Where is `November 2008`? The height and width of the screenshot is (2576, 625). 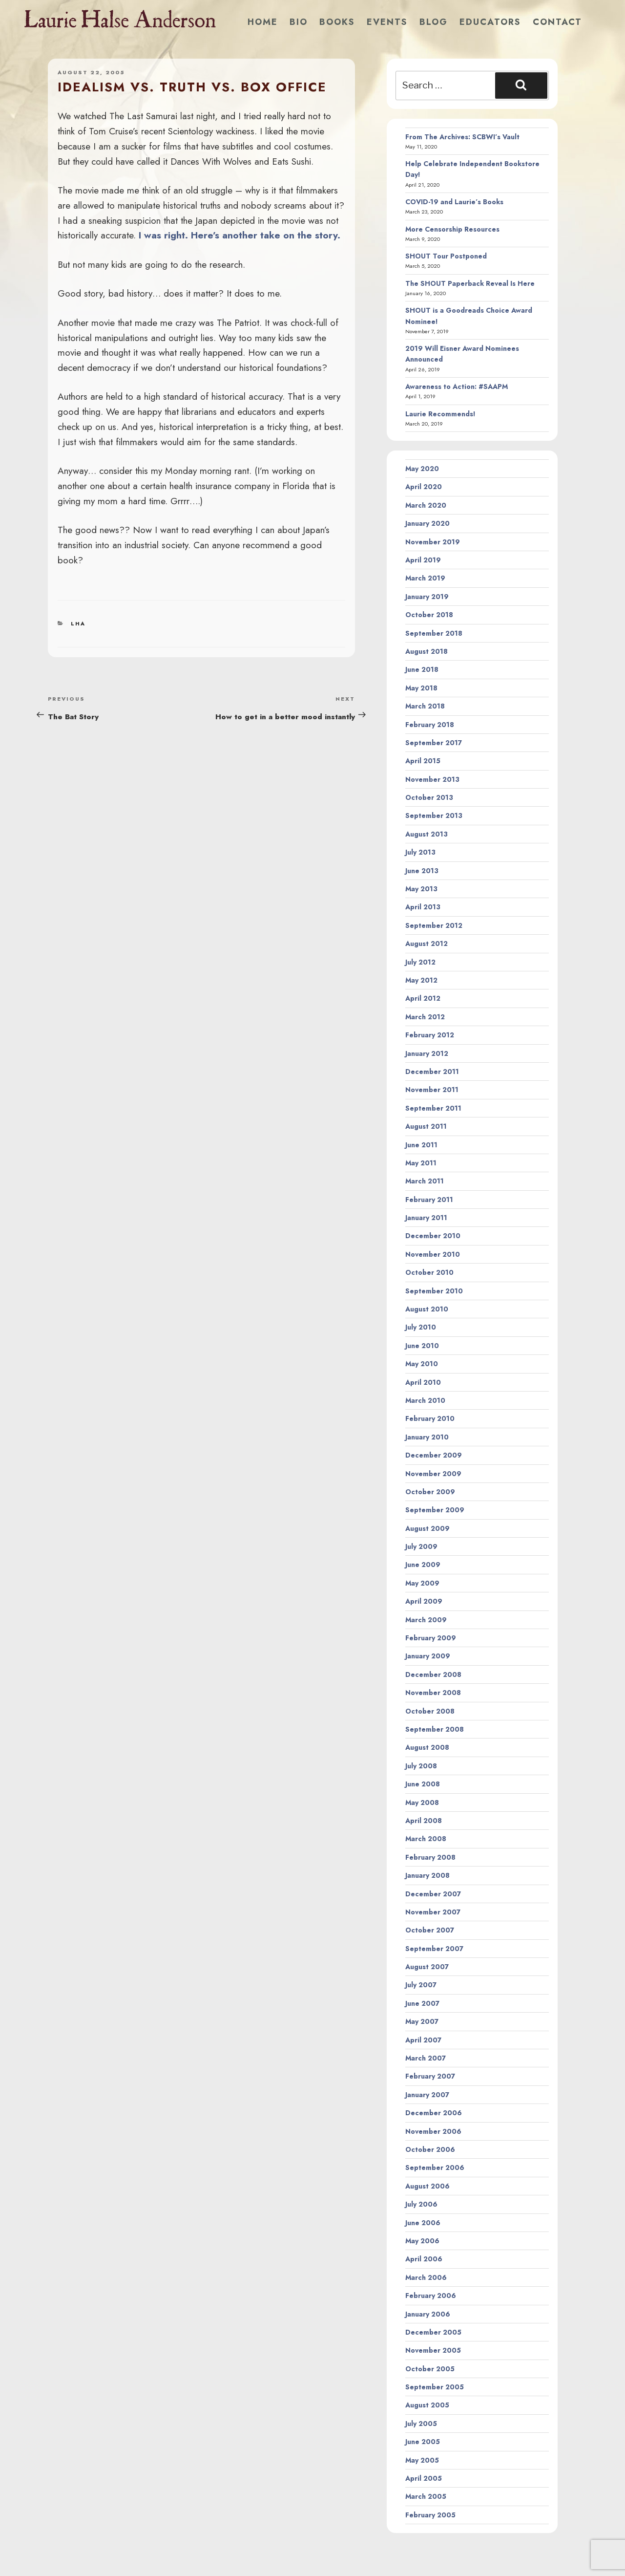 November 2008 is located at coordinates (433, 1692).